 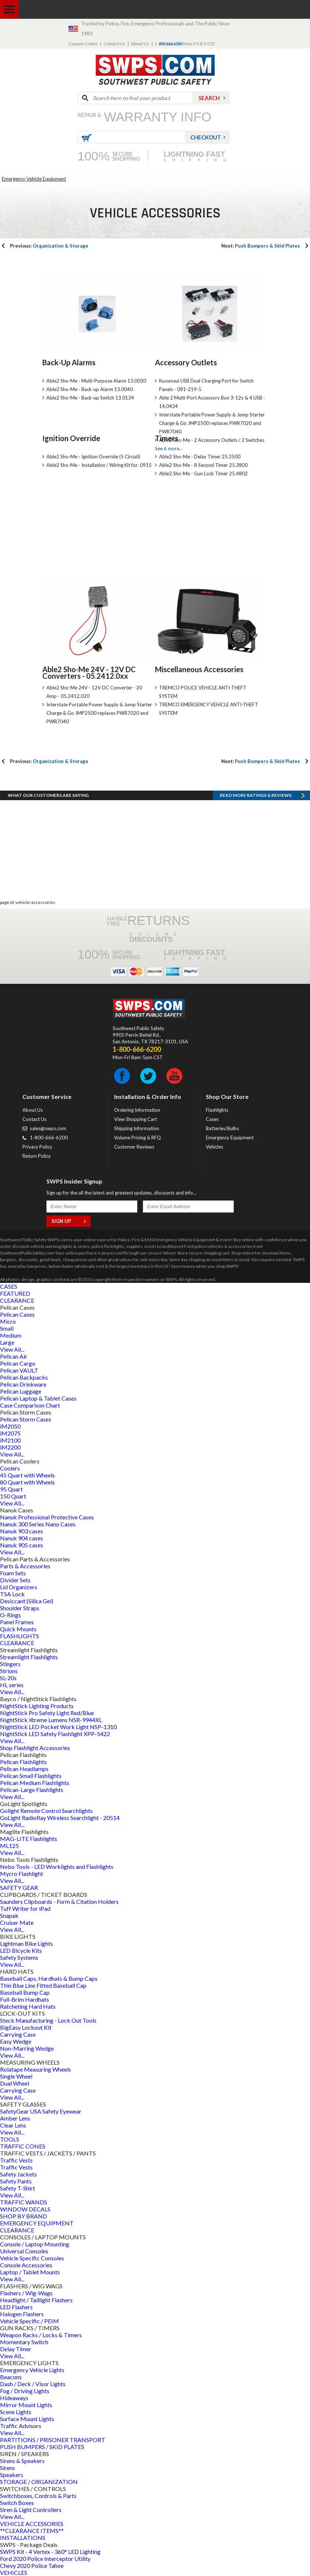 What do you see at coordinates (7, 1328) in the screenshot?
I see `Small` at bounding box center [7, 1328].